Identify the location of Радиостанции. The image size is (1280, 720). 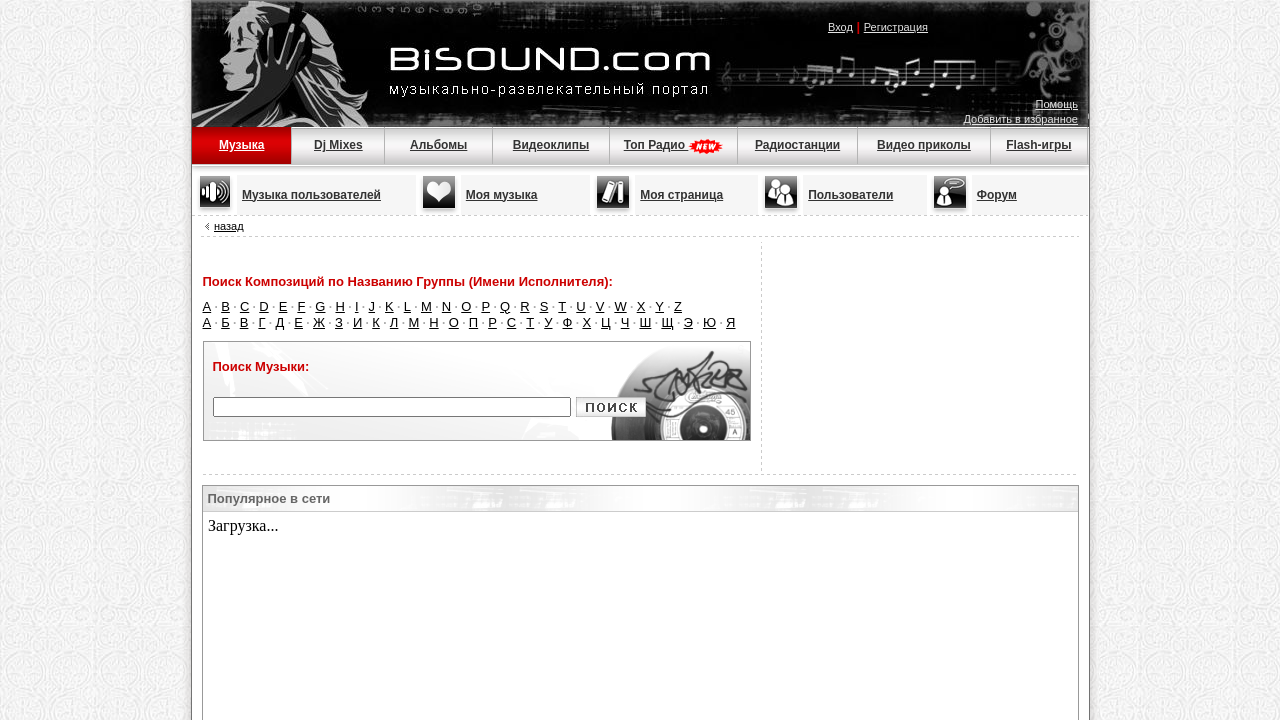
(797, 145).